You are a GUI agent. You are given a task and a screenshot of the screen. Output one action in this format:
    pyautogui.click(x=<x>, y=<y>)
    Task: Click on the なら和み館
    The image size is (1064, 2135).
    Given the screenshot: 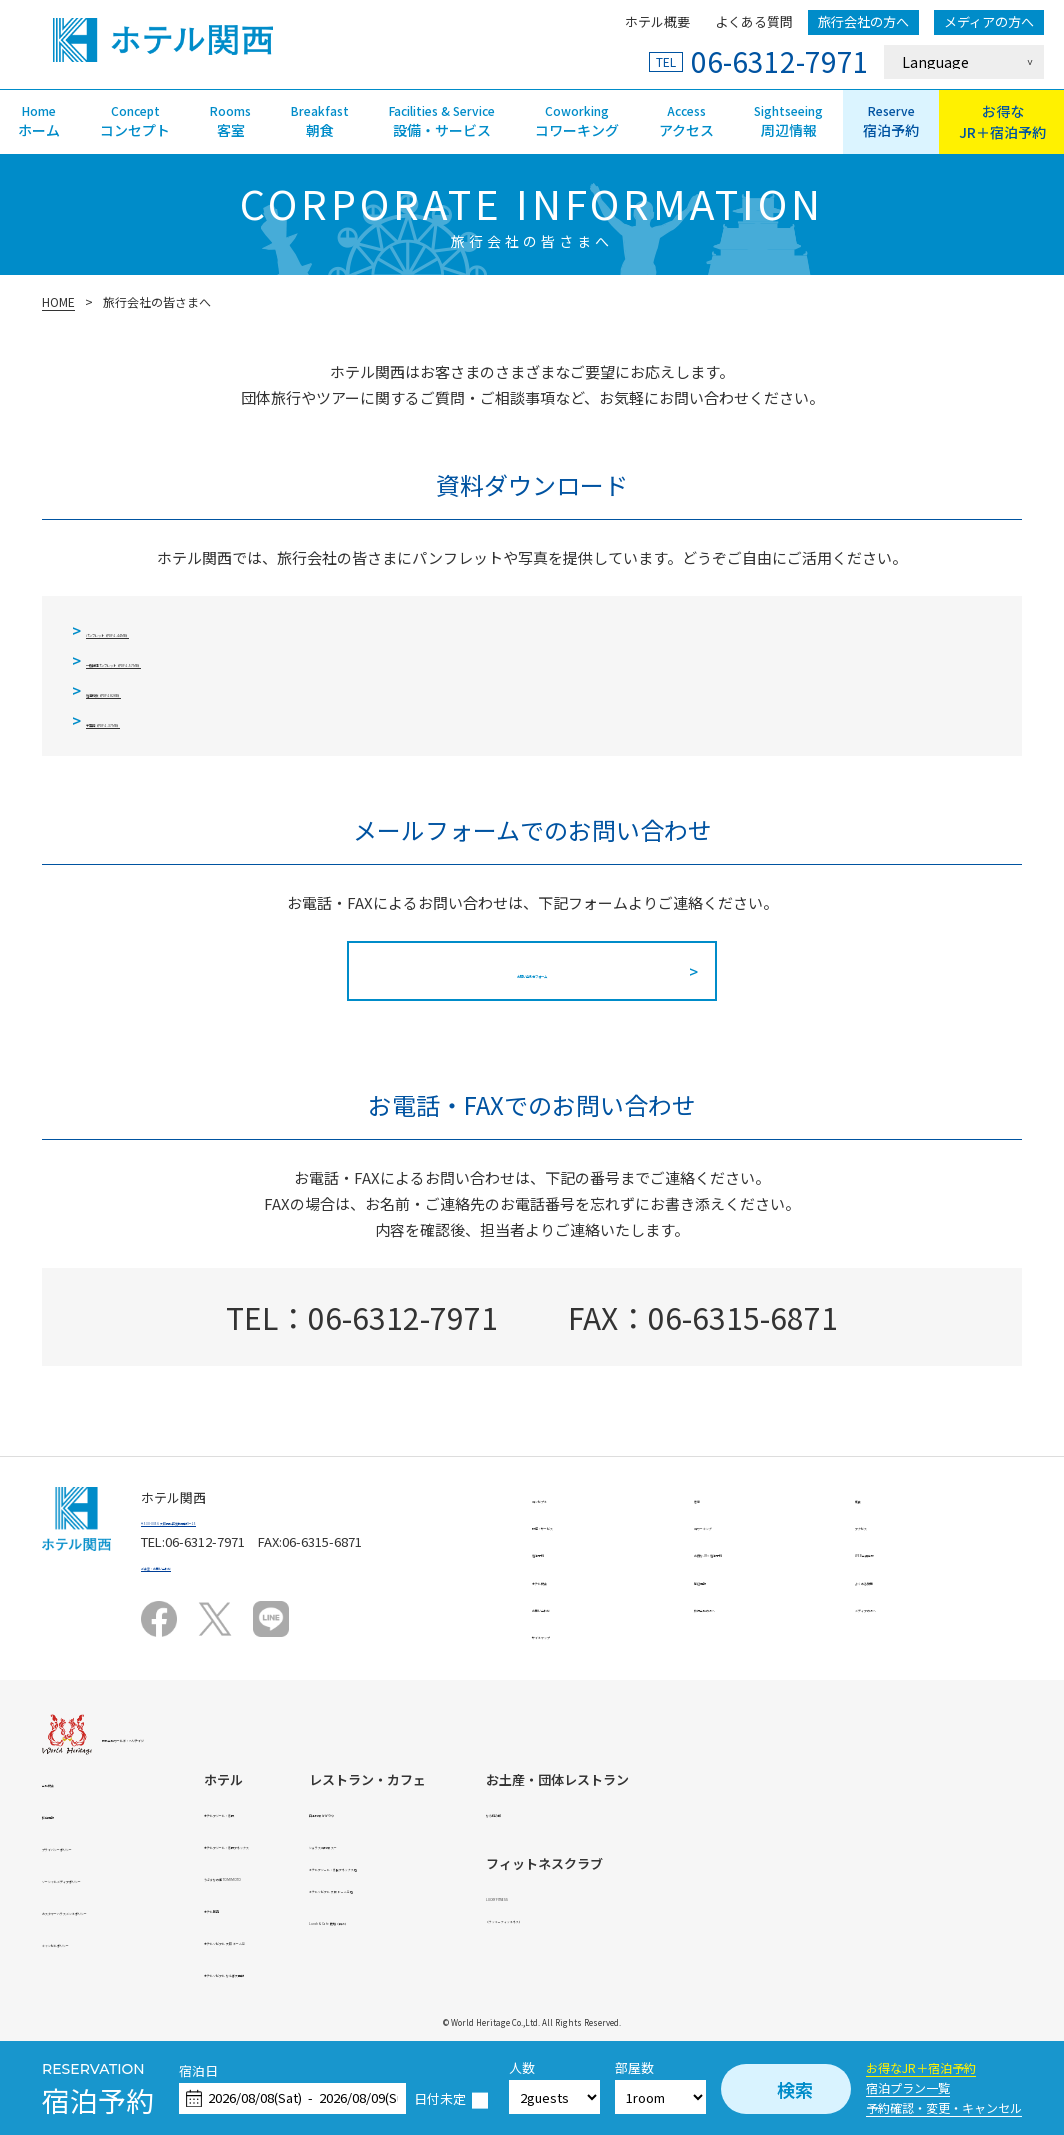 What is the action you would take?
    pyautogui.click(x=882, y=1811)
    